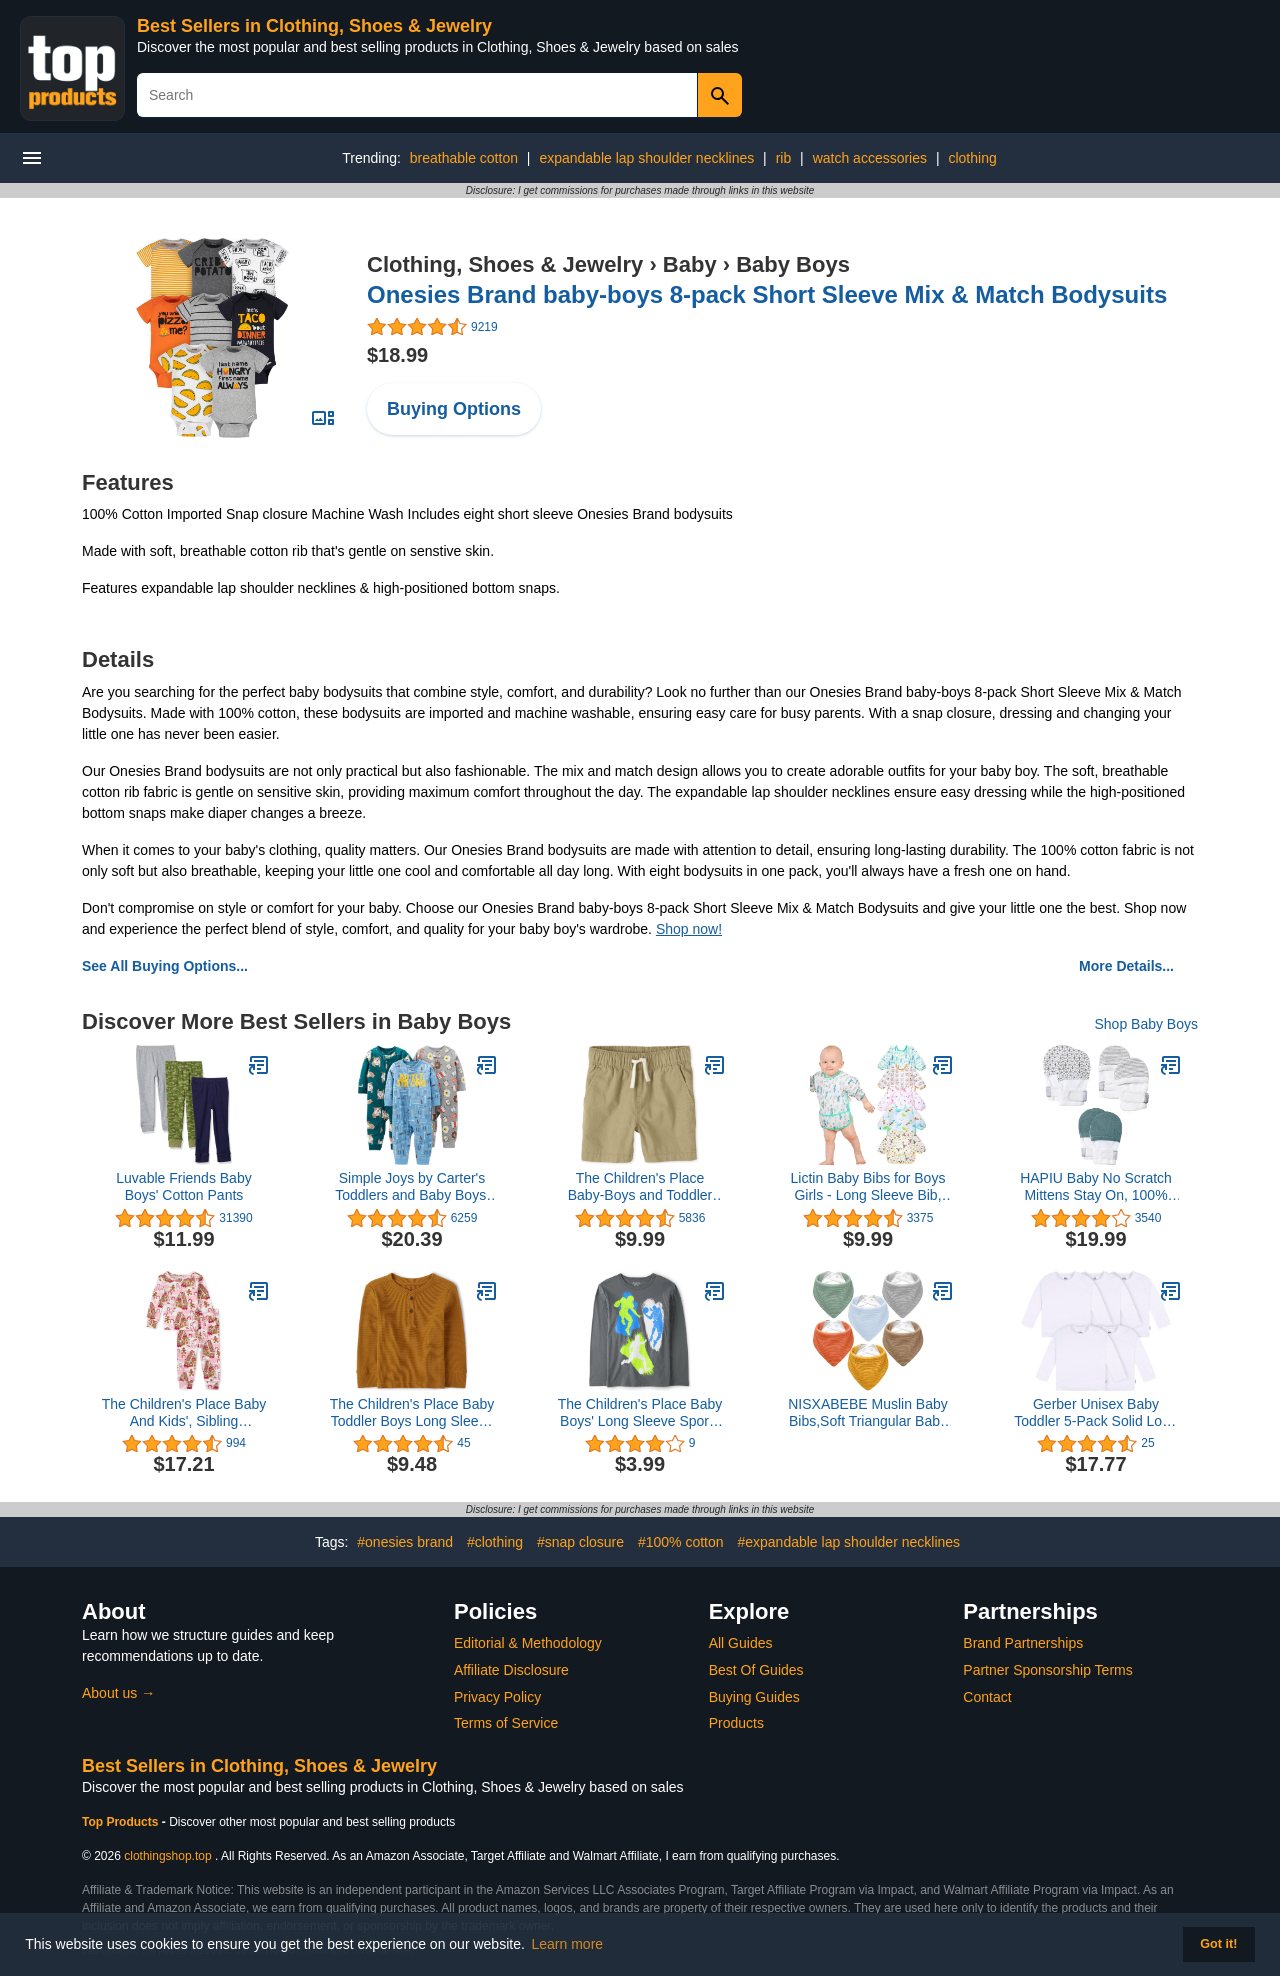 The image size is (1280, 1976). Describe the element at coordinates (495, 1542) in the screenshot. I see `#clothing` at that location.